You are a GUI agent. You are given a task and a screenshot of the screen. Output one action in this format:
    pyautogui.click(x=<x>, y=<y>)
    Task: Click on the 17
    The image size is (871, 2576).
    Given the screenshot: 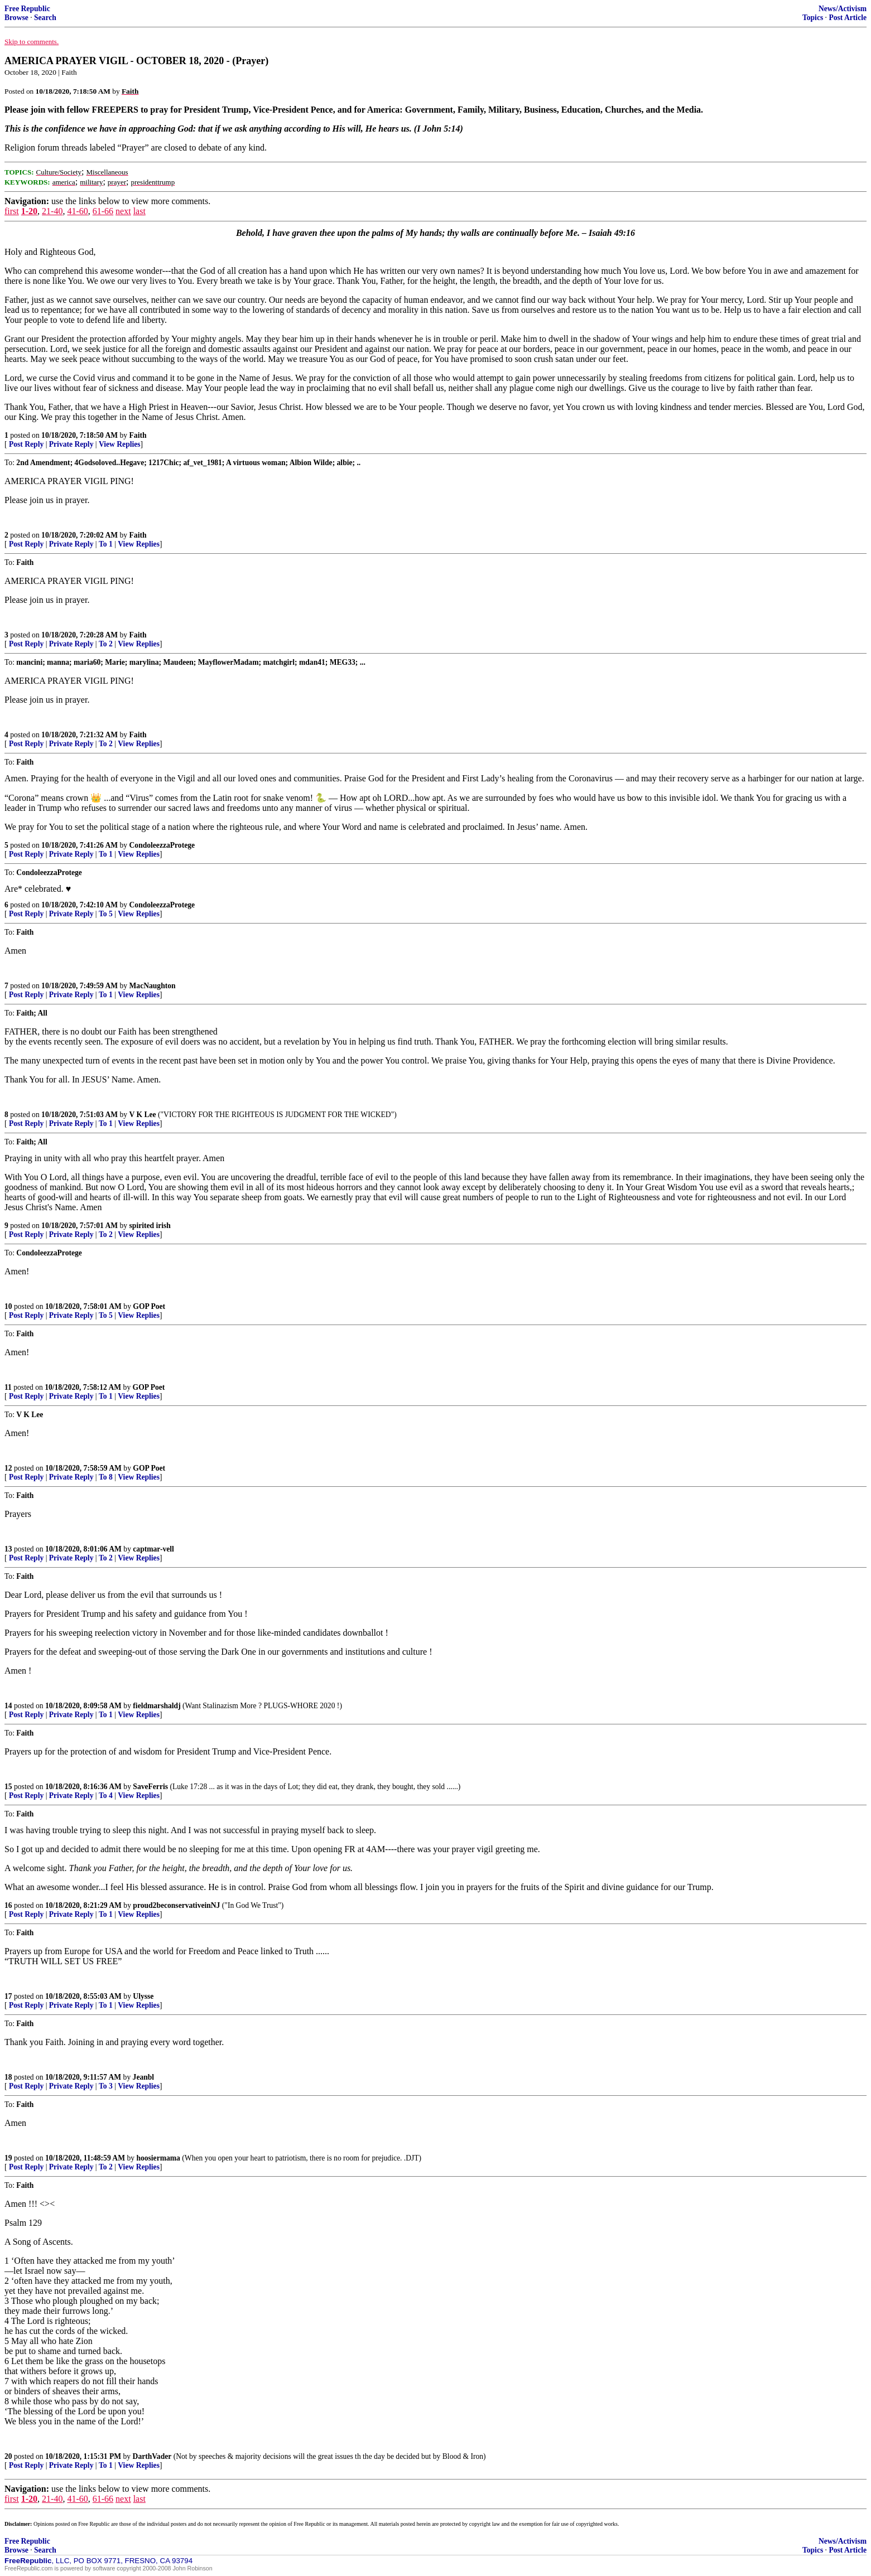 What is the action you would take?
    pyautogui.click(x=8, y=1996)
    